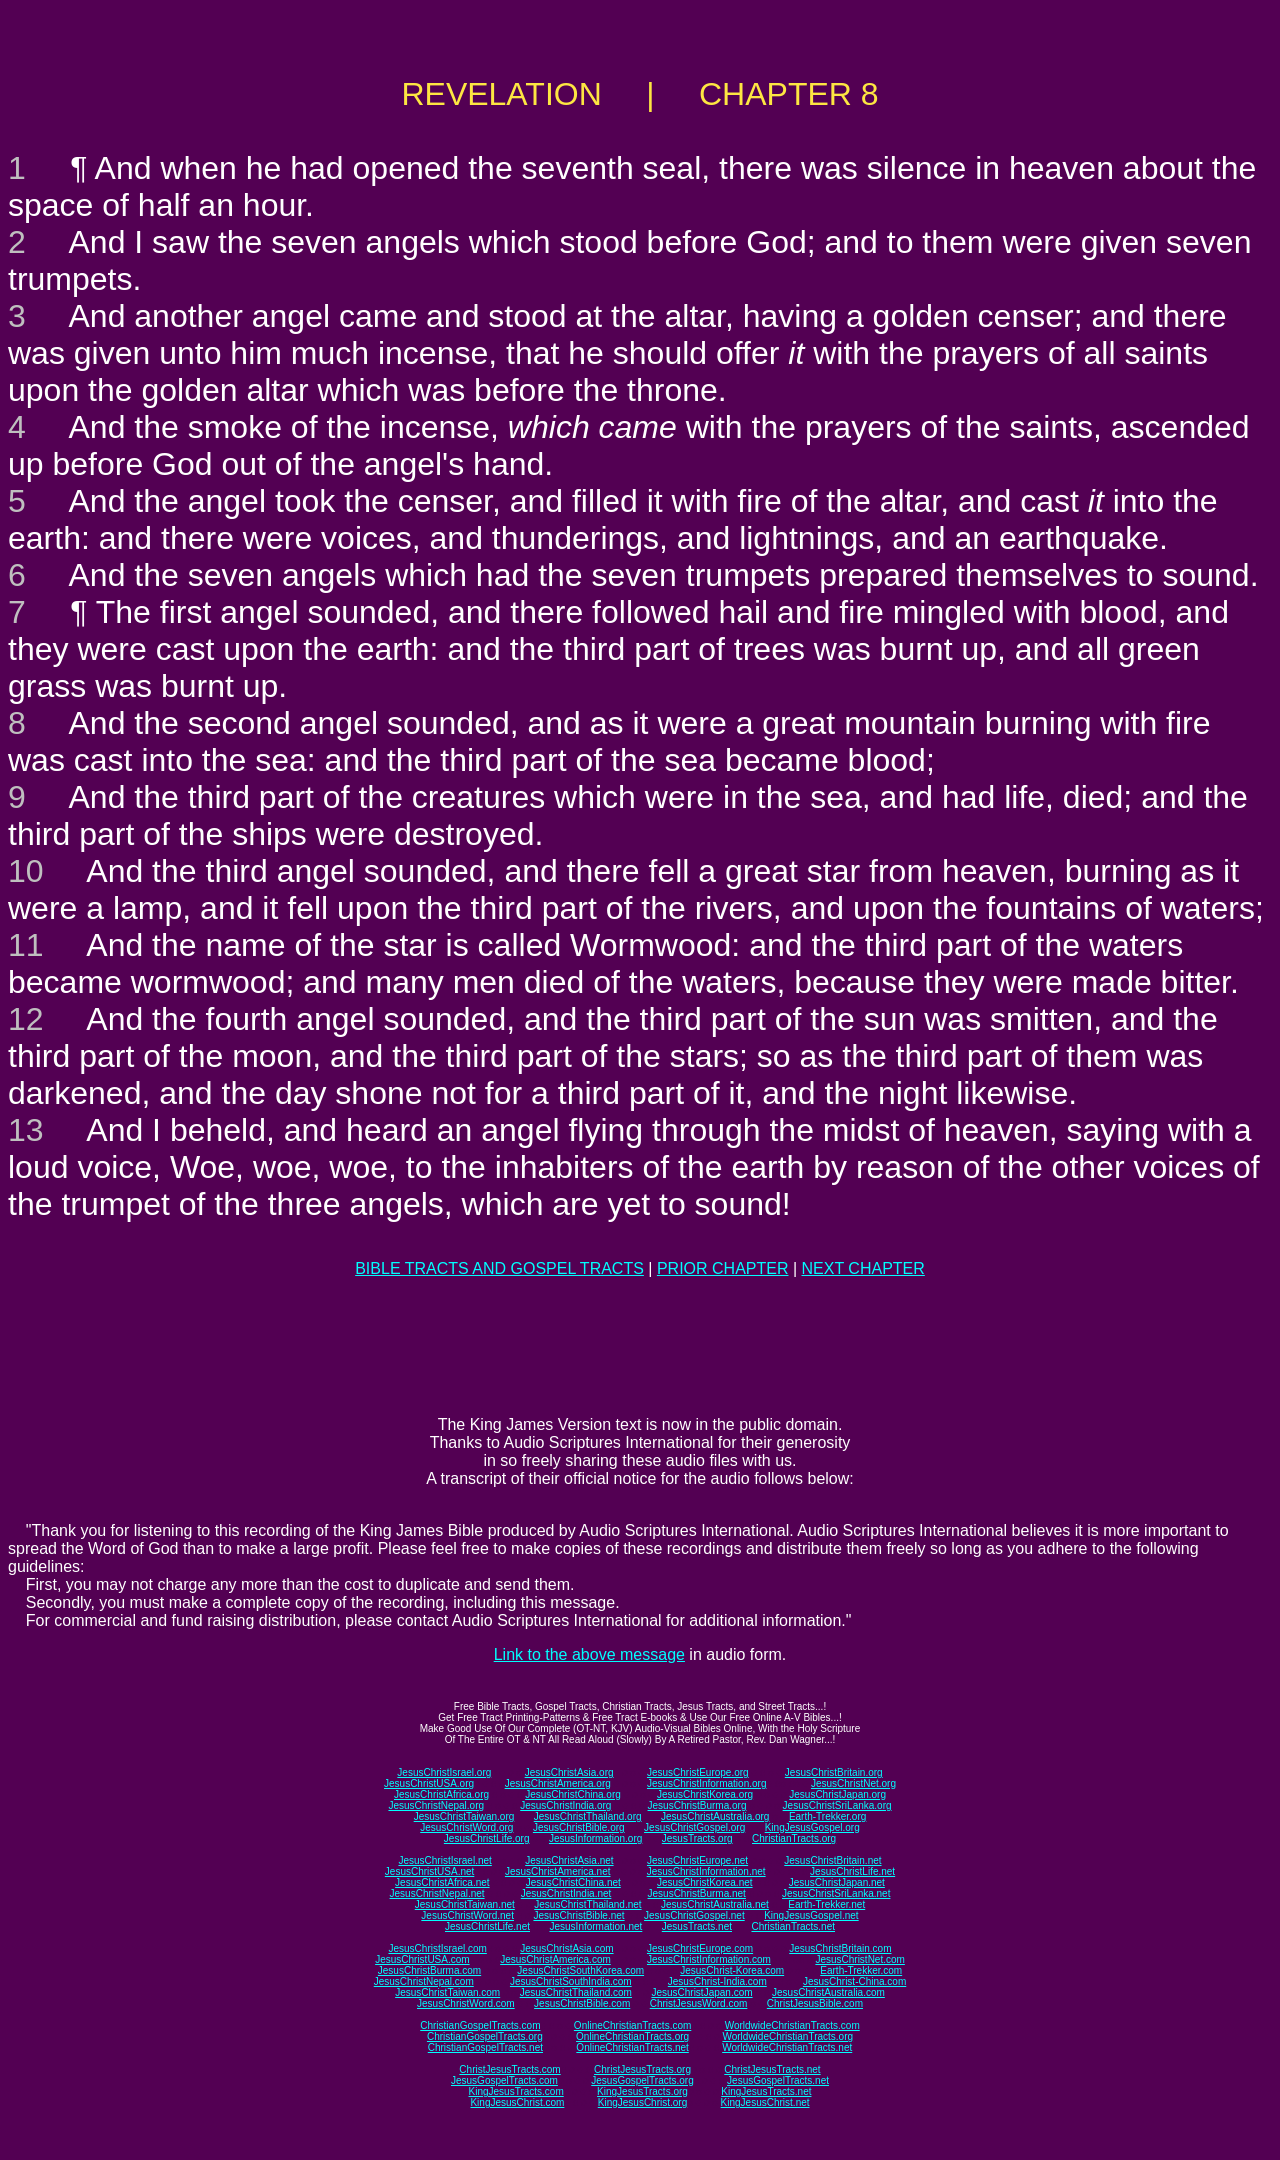  I want to click on KingJesusTracts.org, so click(642, 2091).